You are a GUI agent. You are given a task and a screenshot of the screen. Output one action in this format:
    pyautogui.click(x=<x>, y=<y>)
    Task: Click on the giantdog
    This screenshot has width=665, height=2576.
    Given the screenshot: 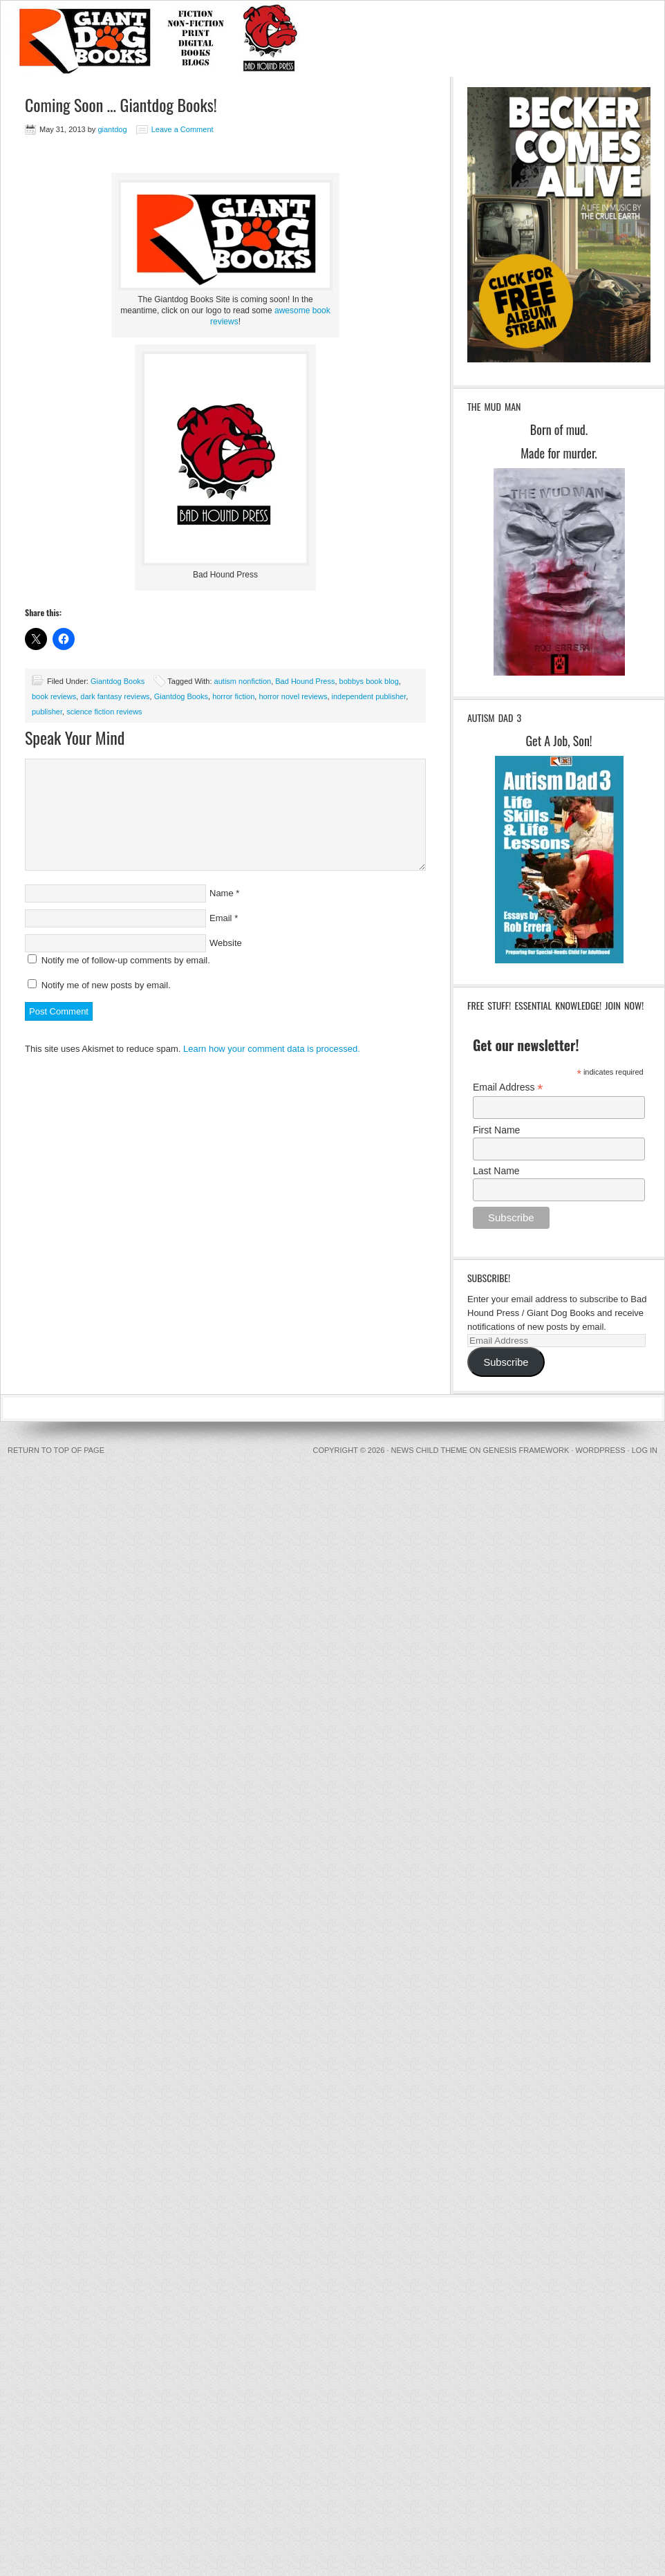 What is the action you would take?
    pyautogui.click(x=112, y=129)
    